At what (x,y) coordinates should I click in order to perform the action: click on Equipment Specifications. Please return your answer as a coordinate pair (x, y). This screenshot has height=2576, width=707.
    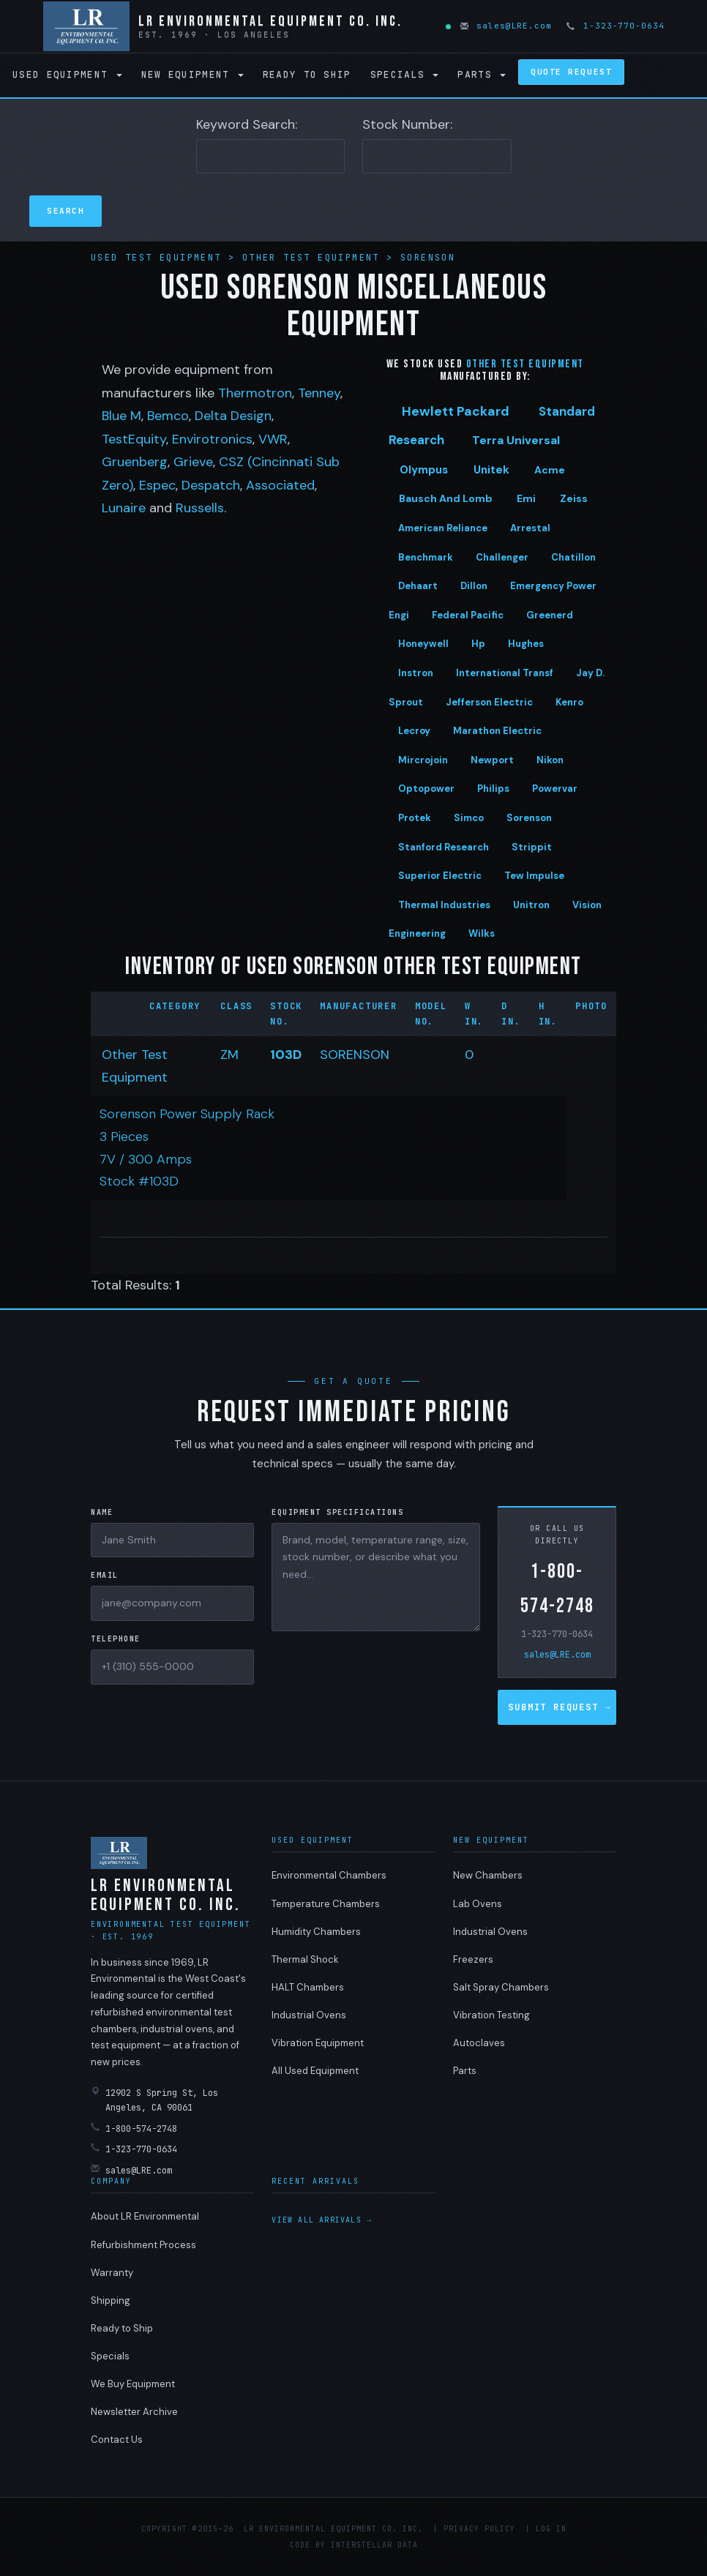
    Looking at the image, I should click on (337, 1512).